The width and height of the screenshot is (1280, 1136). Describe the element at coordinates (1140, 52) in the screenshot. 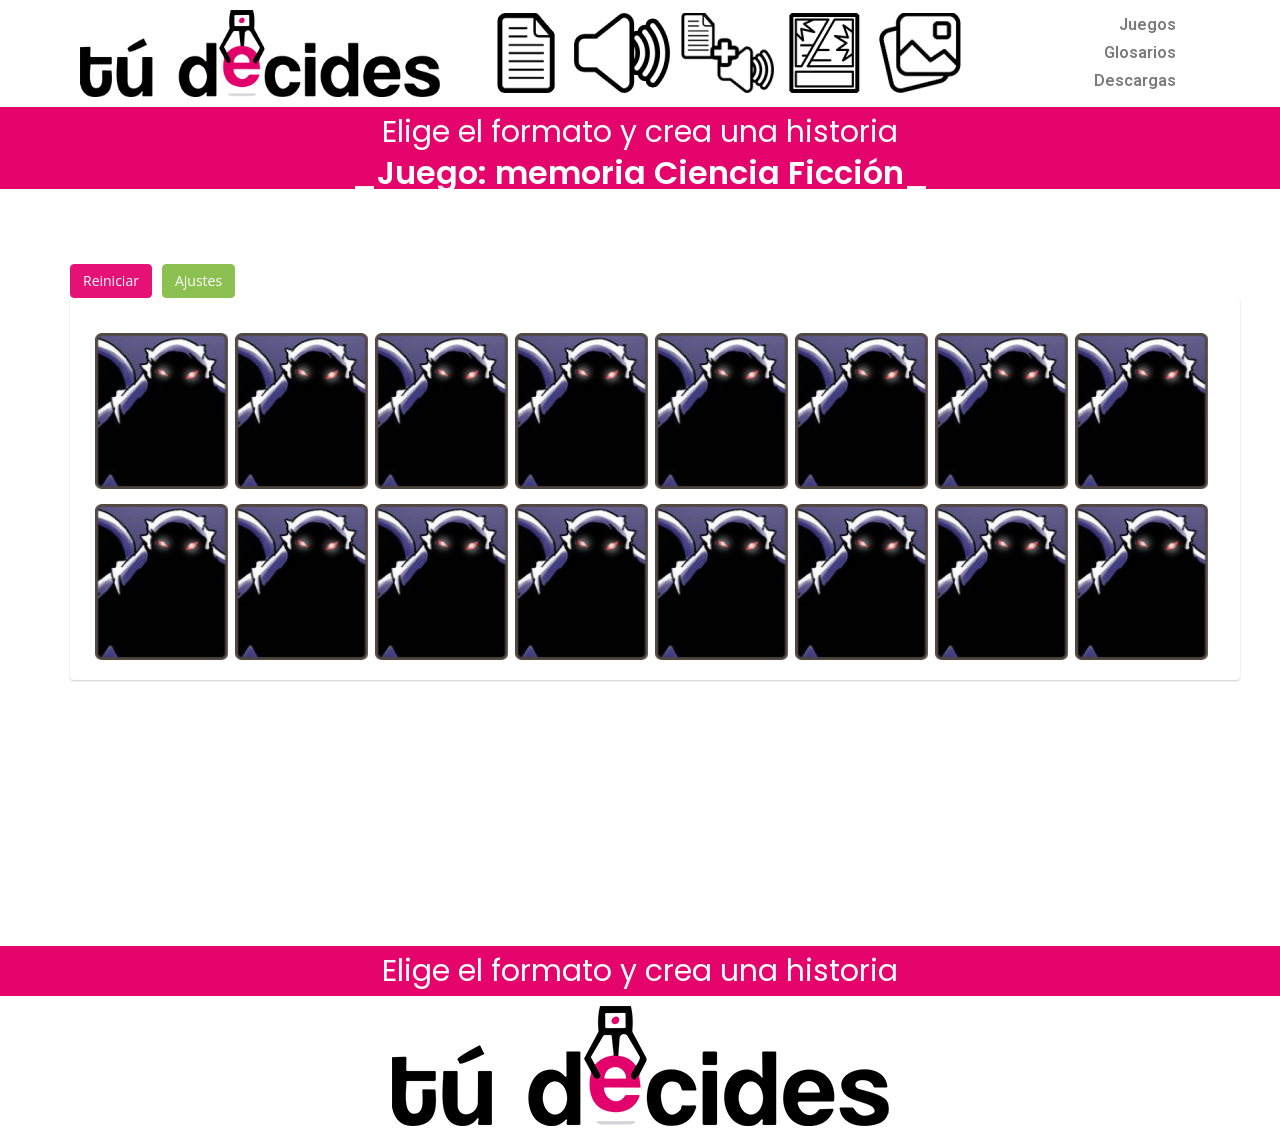

I see `Glosarios` at that location.